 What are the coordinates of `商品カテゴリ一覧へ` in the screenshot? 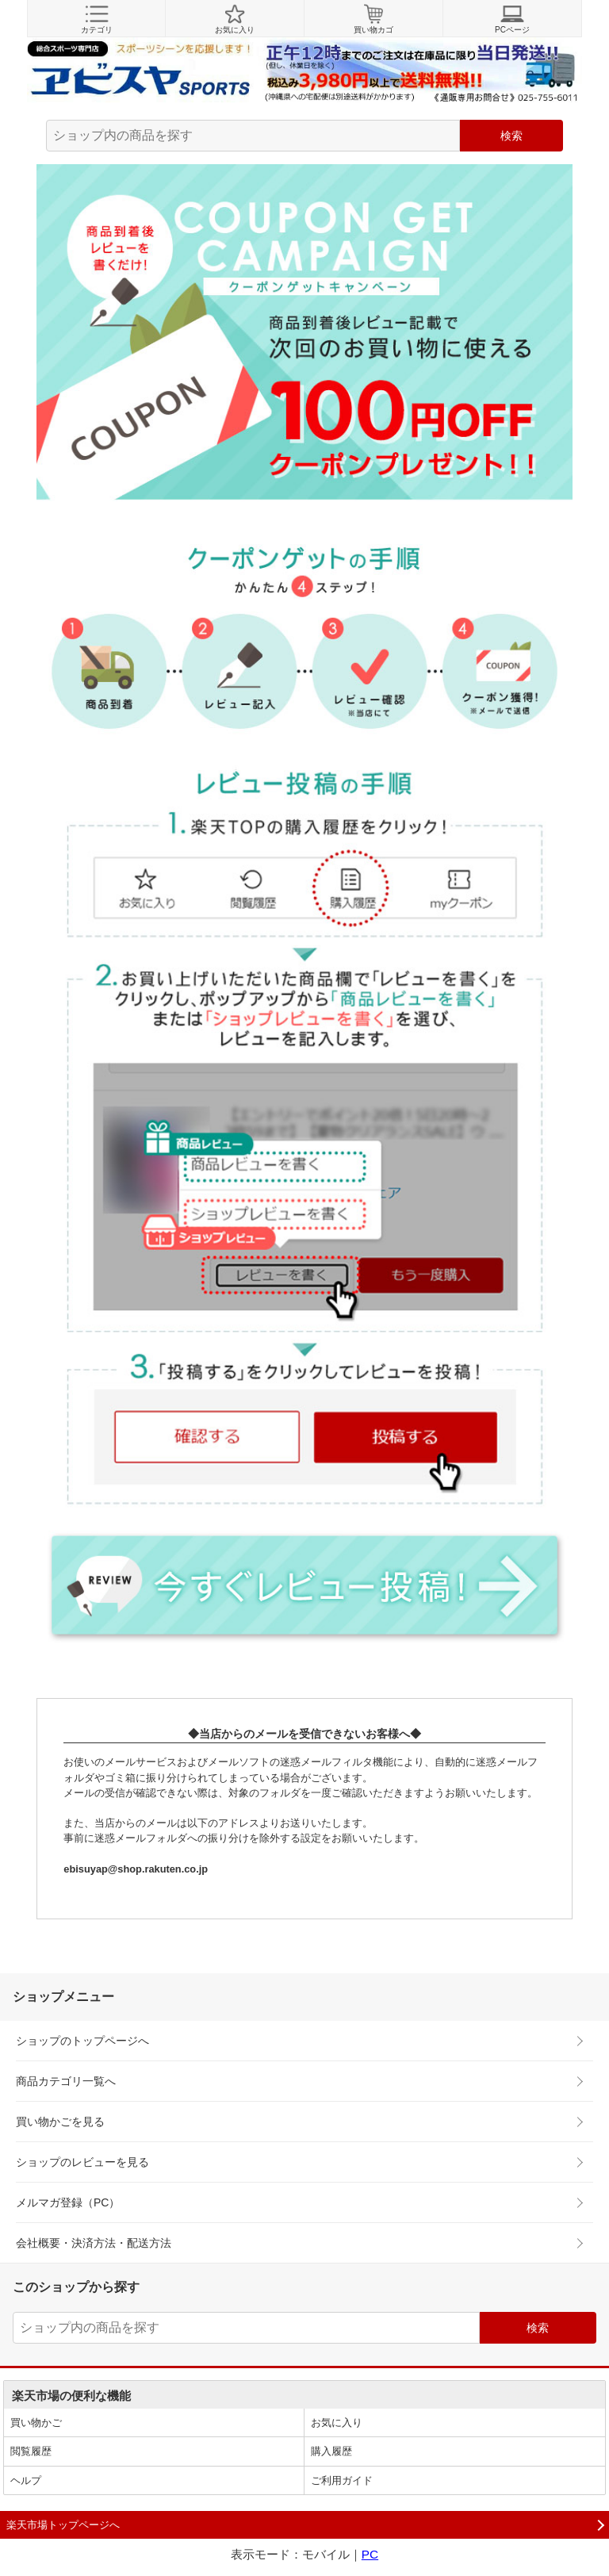 It's located at (66, 2081).